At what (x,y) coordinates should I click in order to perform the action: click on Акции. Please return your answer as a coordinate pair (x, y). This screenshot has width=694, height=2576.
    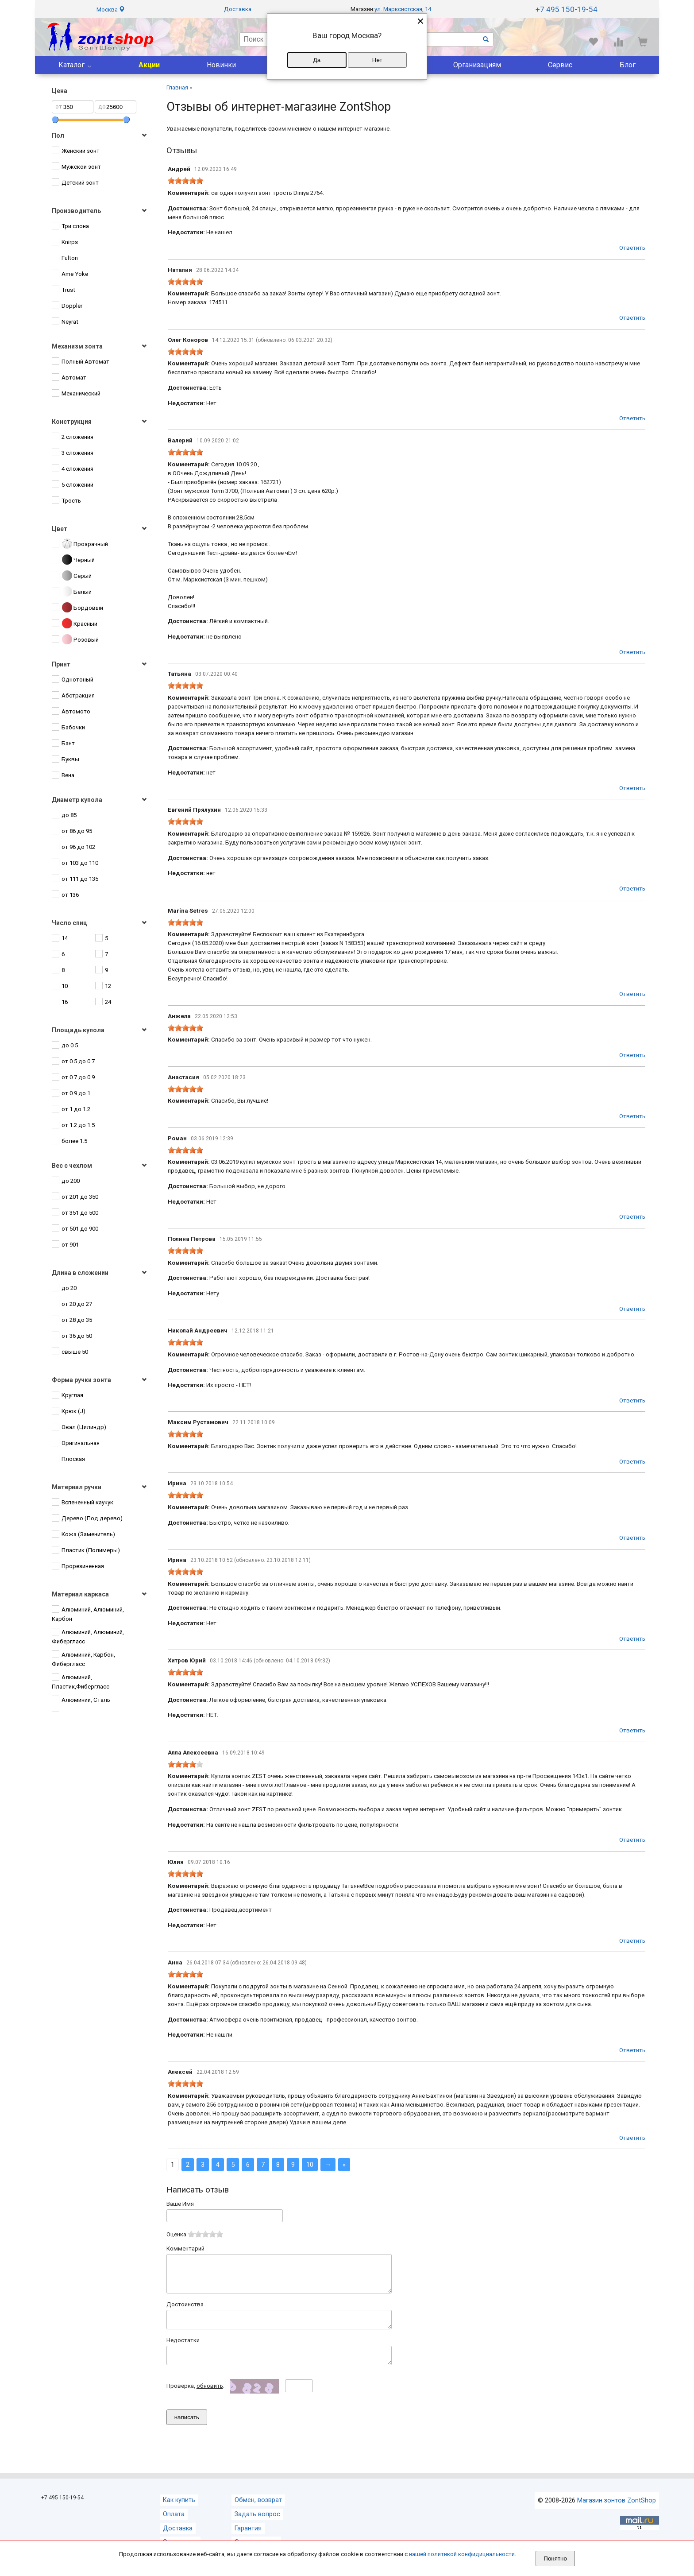
    Looking at the image, I should click on (149, 65).